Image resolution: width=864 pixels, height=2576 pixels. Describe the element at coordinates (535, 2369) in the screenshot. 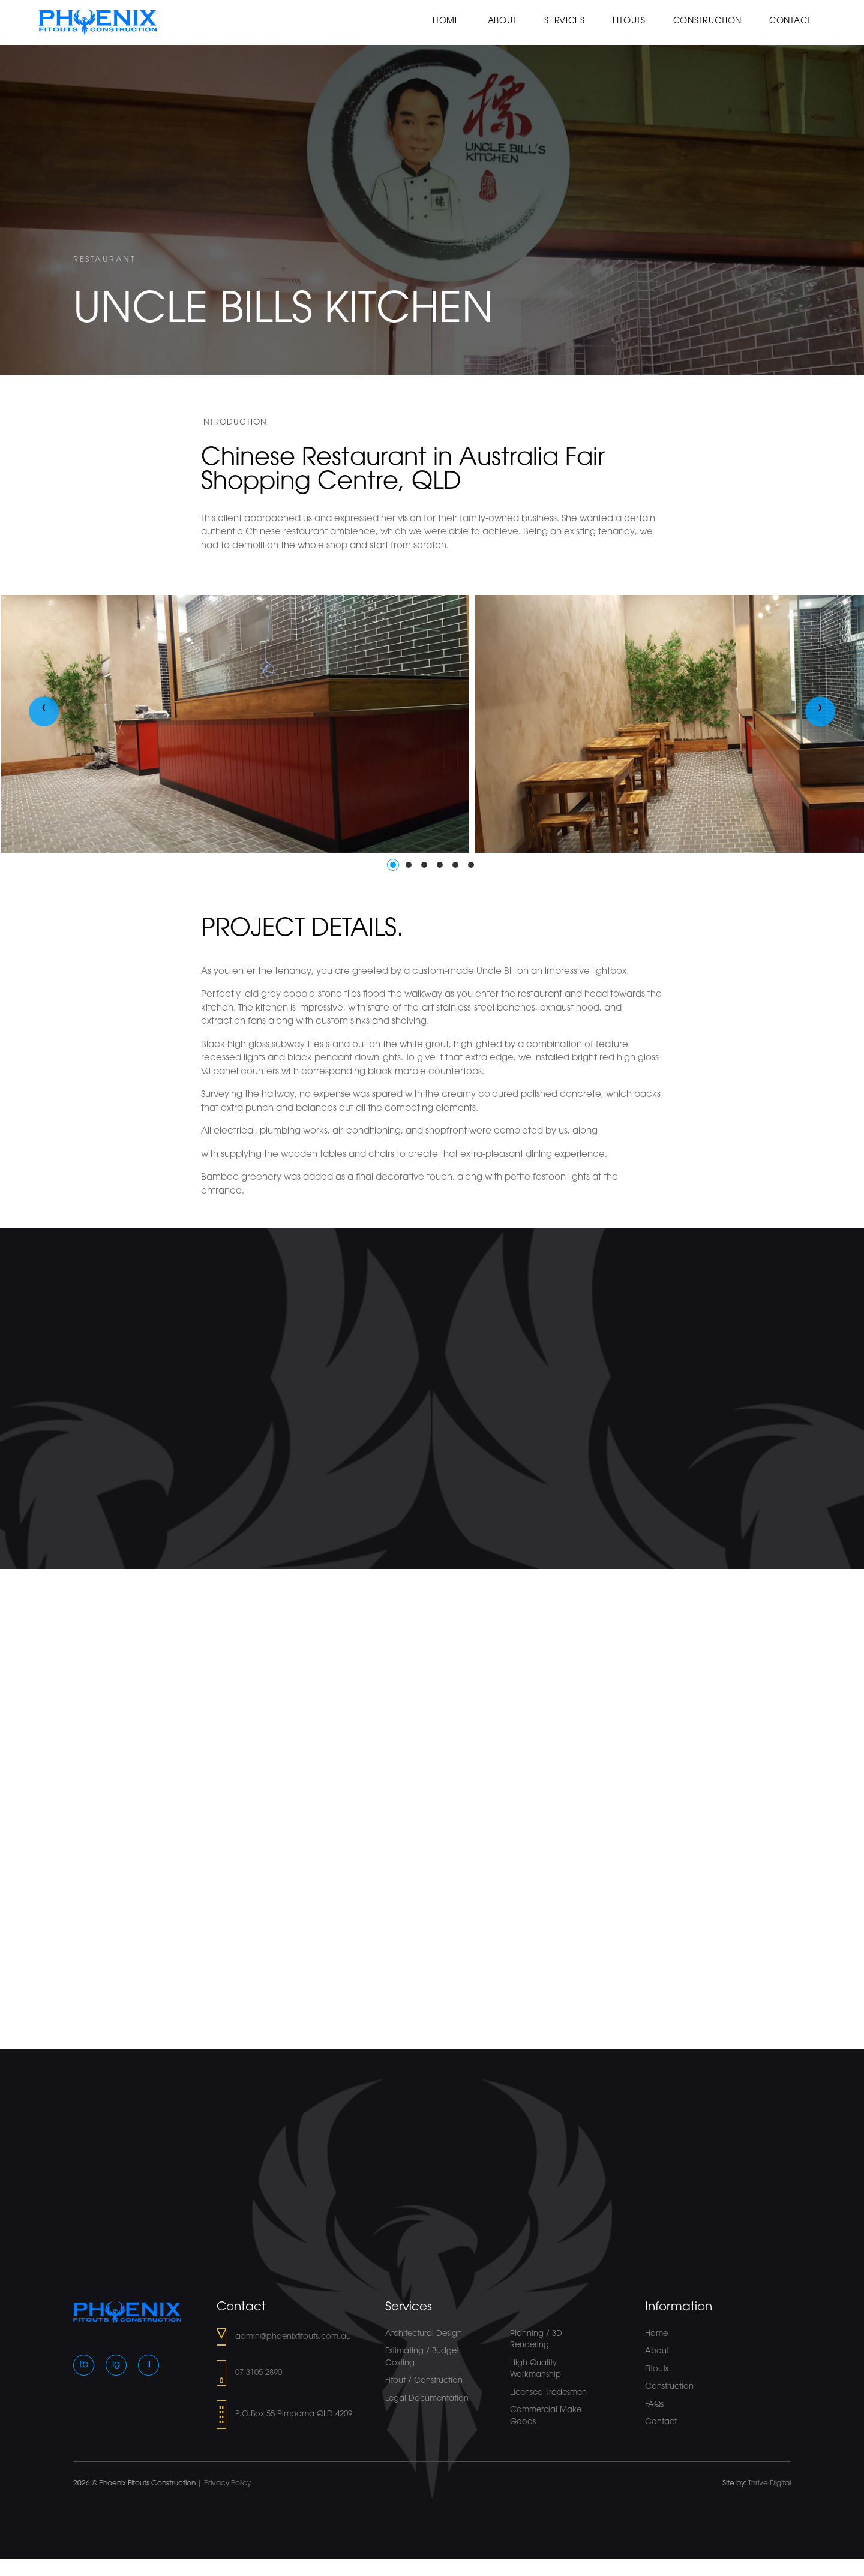

I see `High Quality Workmanship` at that location.